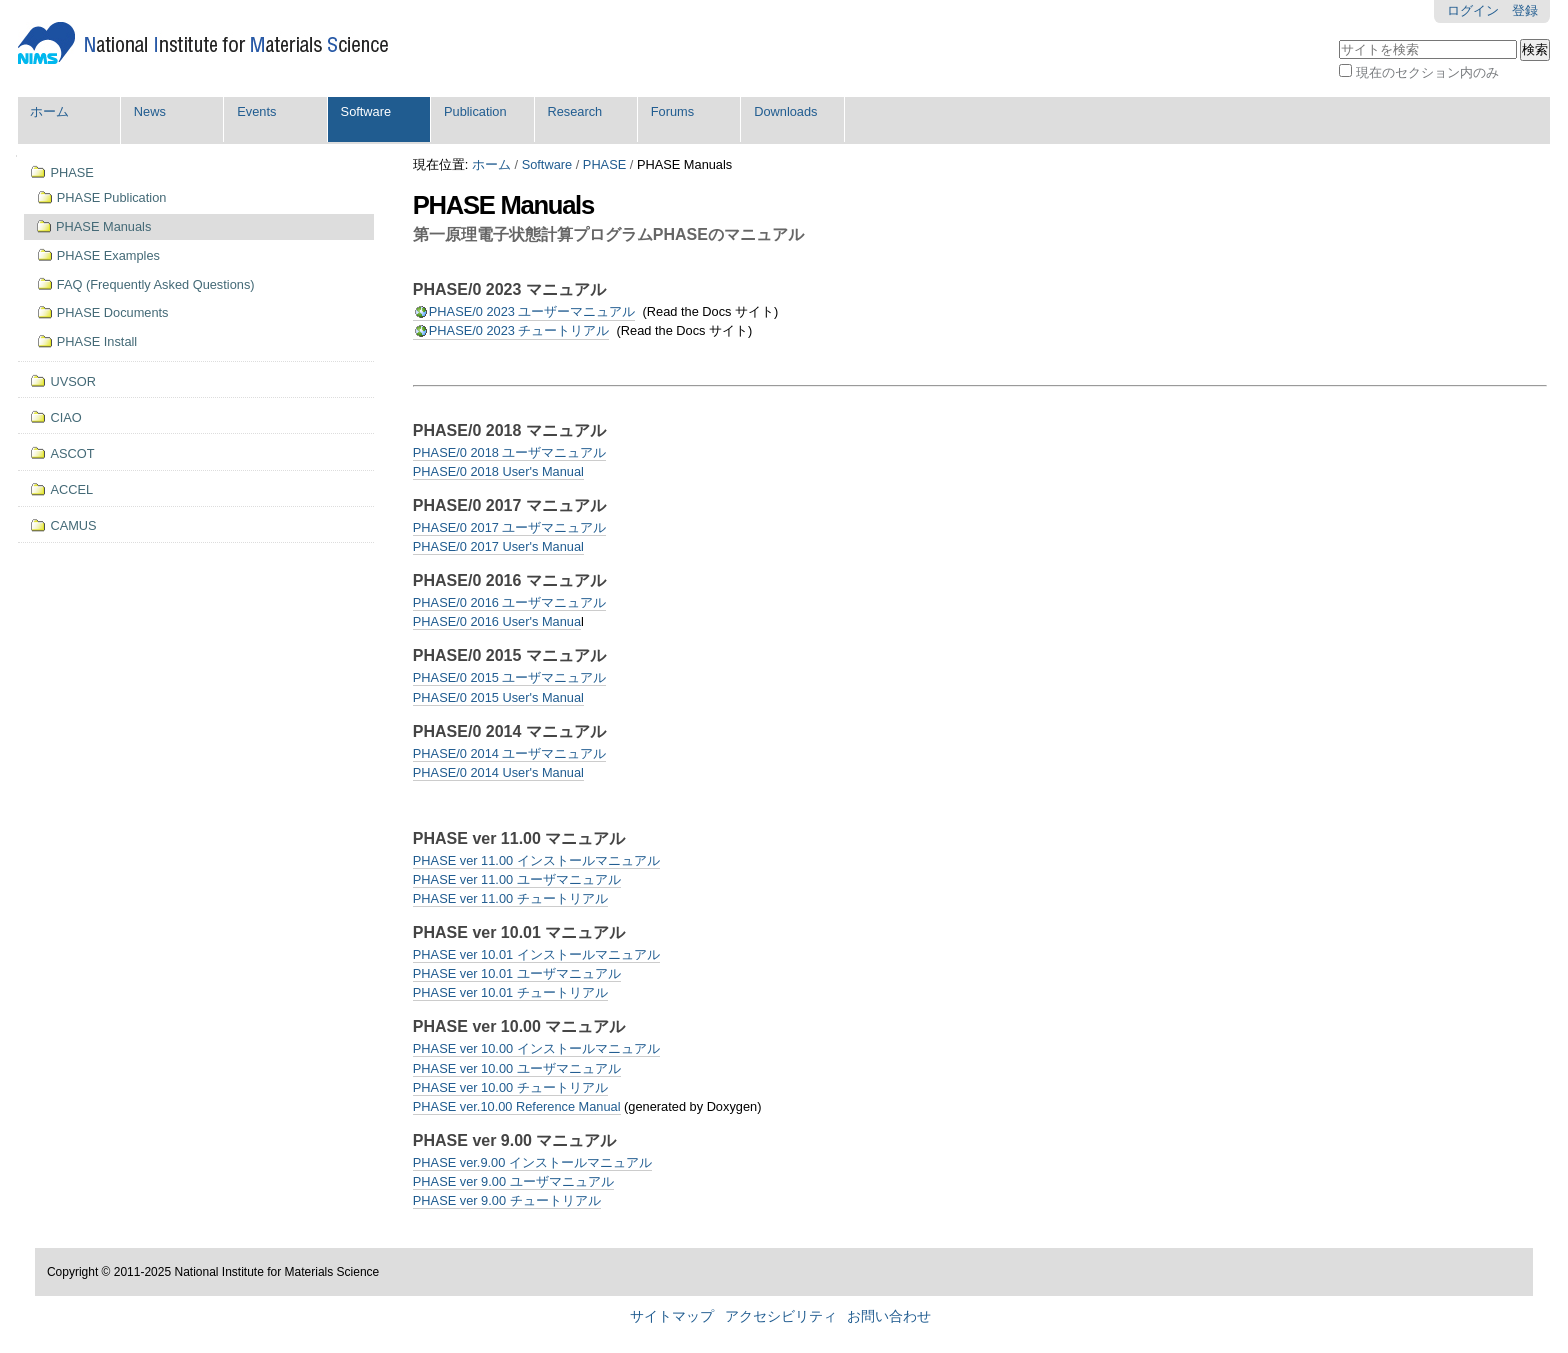 The image size is (1568, 1353). What do you see at coordinates (889, 1316) in the screenshot?
I see `お問い合わせ` at bounding box center [889, 1316].